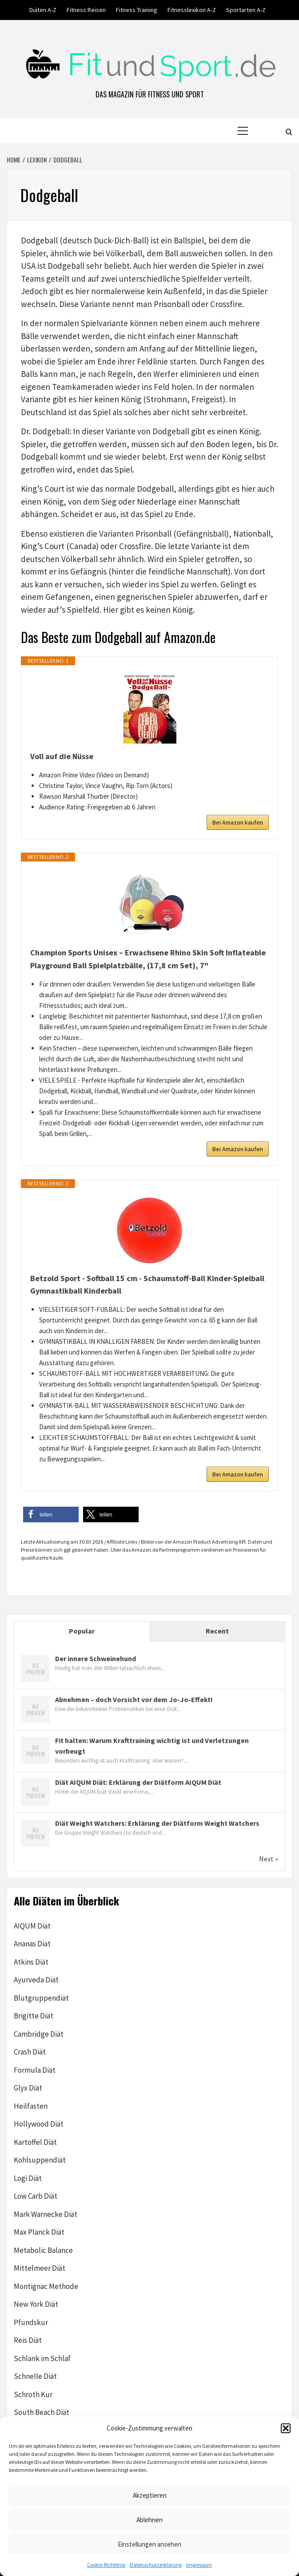 This screenshot has width=299, height=2576. What do you see at coordinates (31, 2106) in the screenshot?
I see `Heilfasten` at bounding box center [31, 2106].